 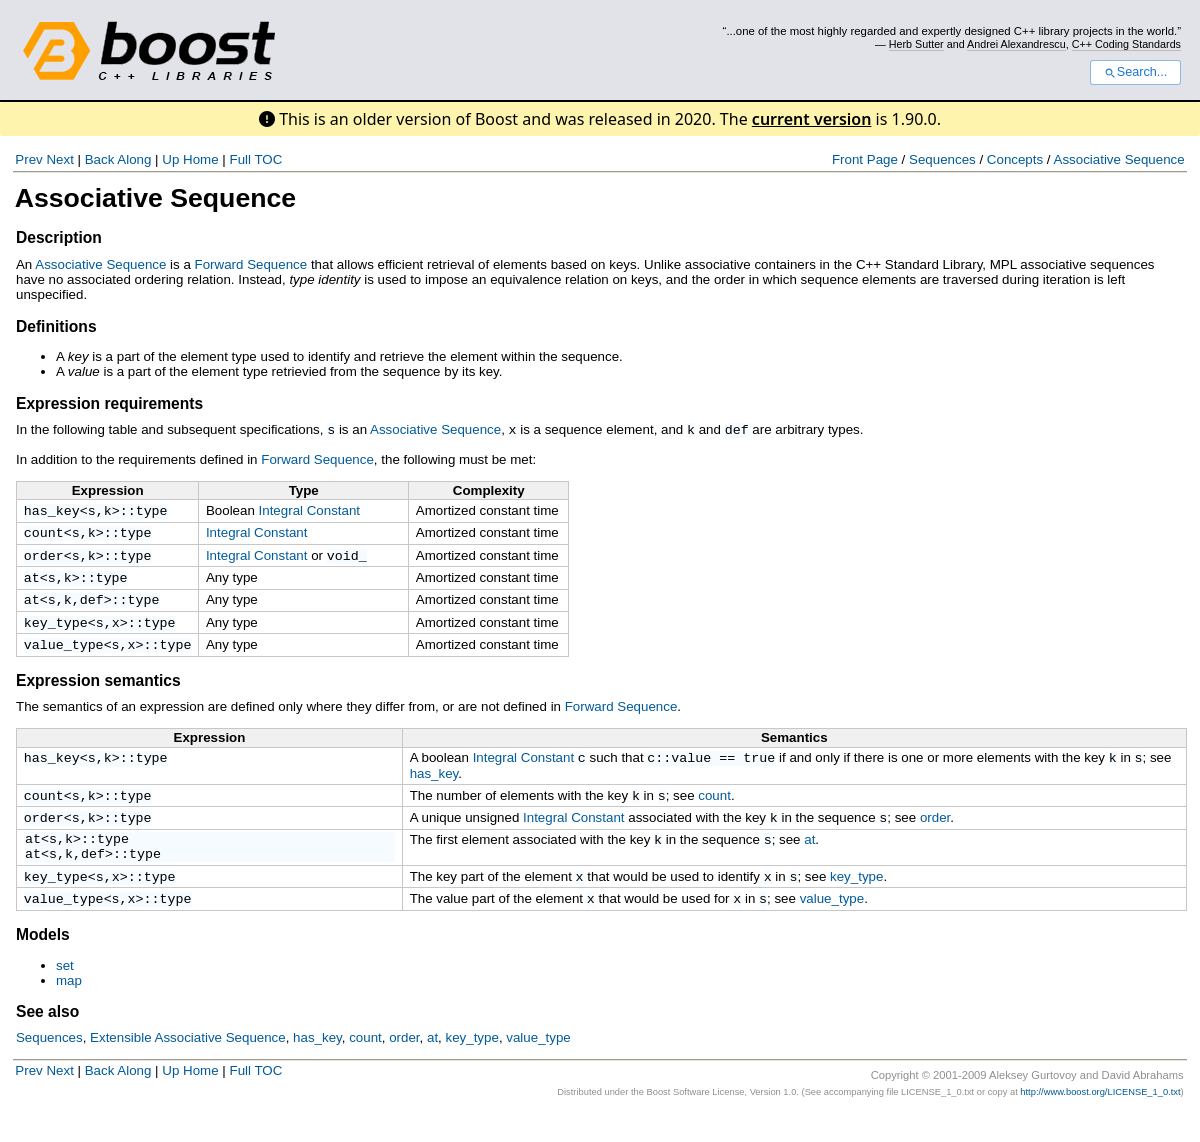 I want to click on Herb Sutter, so click(x=916, y=44).